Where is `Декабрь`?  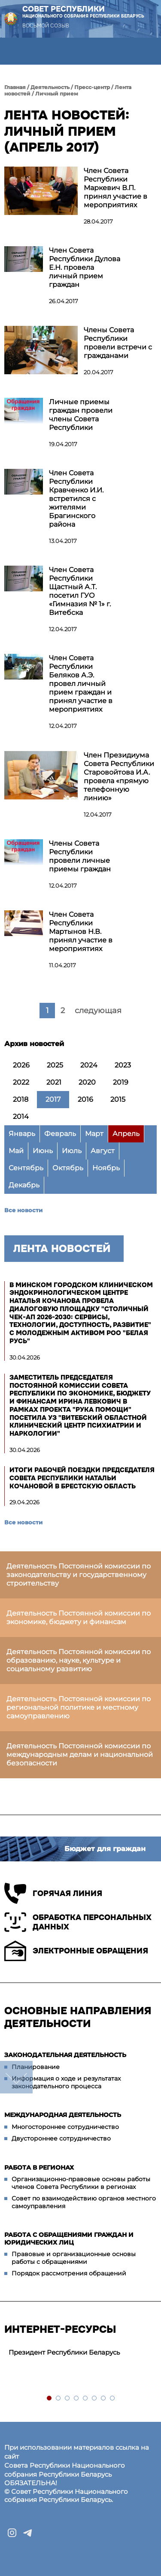
Декабрь is located at coordinates (24, 1185).